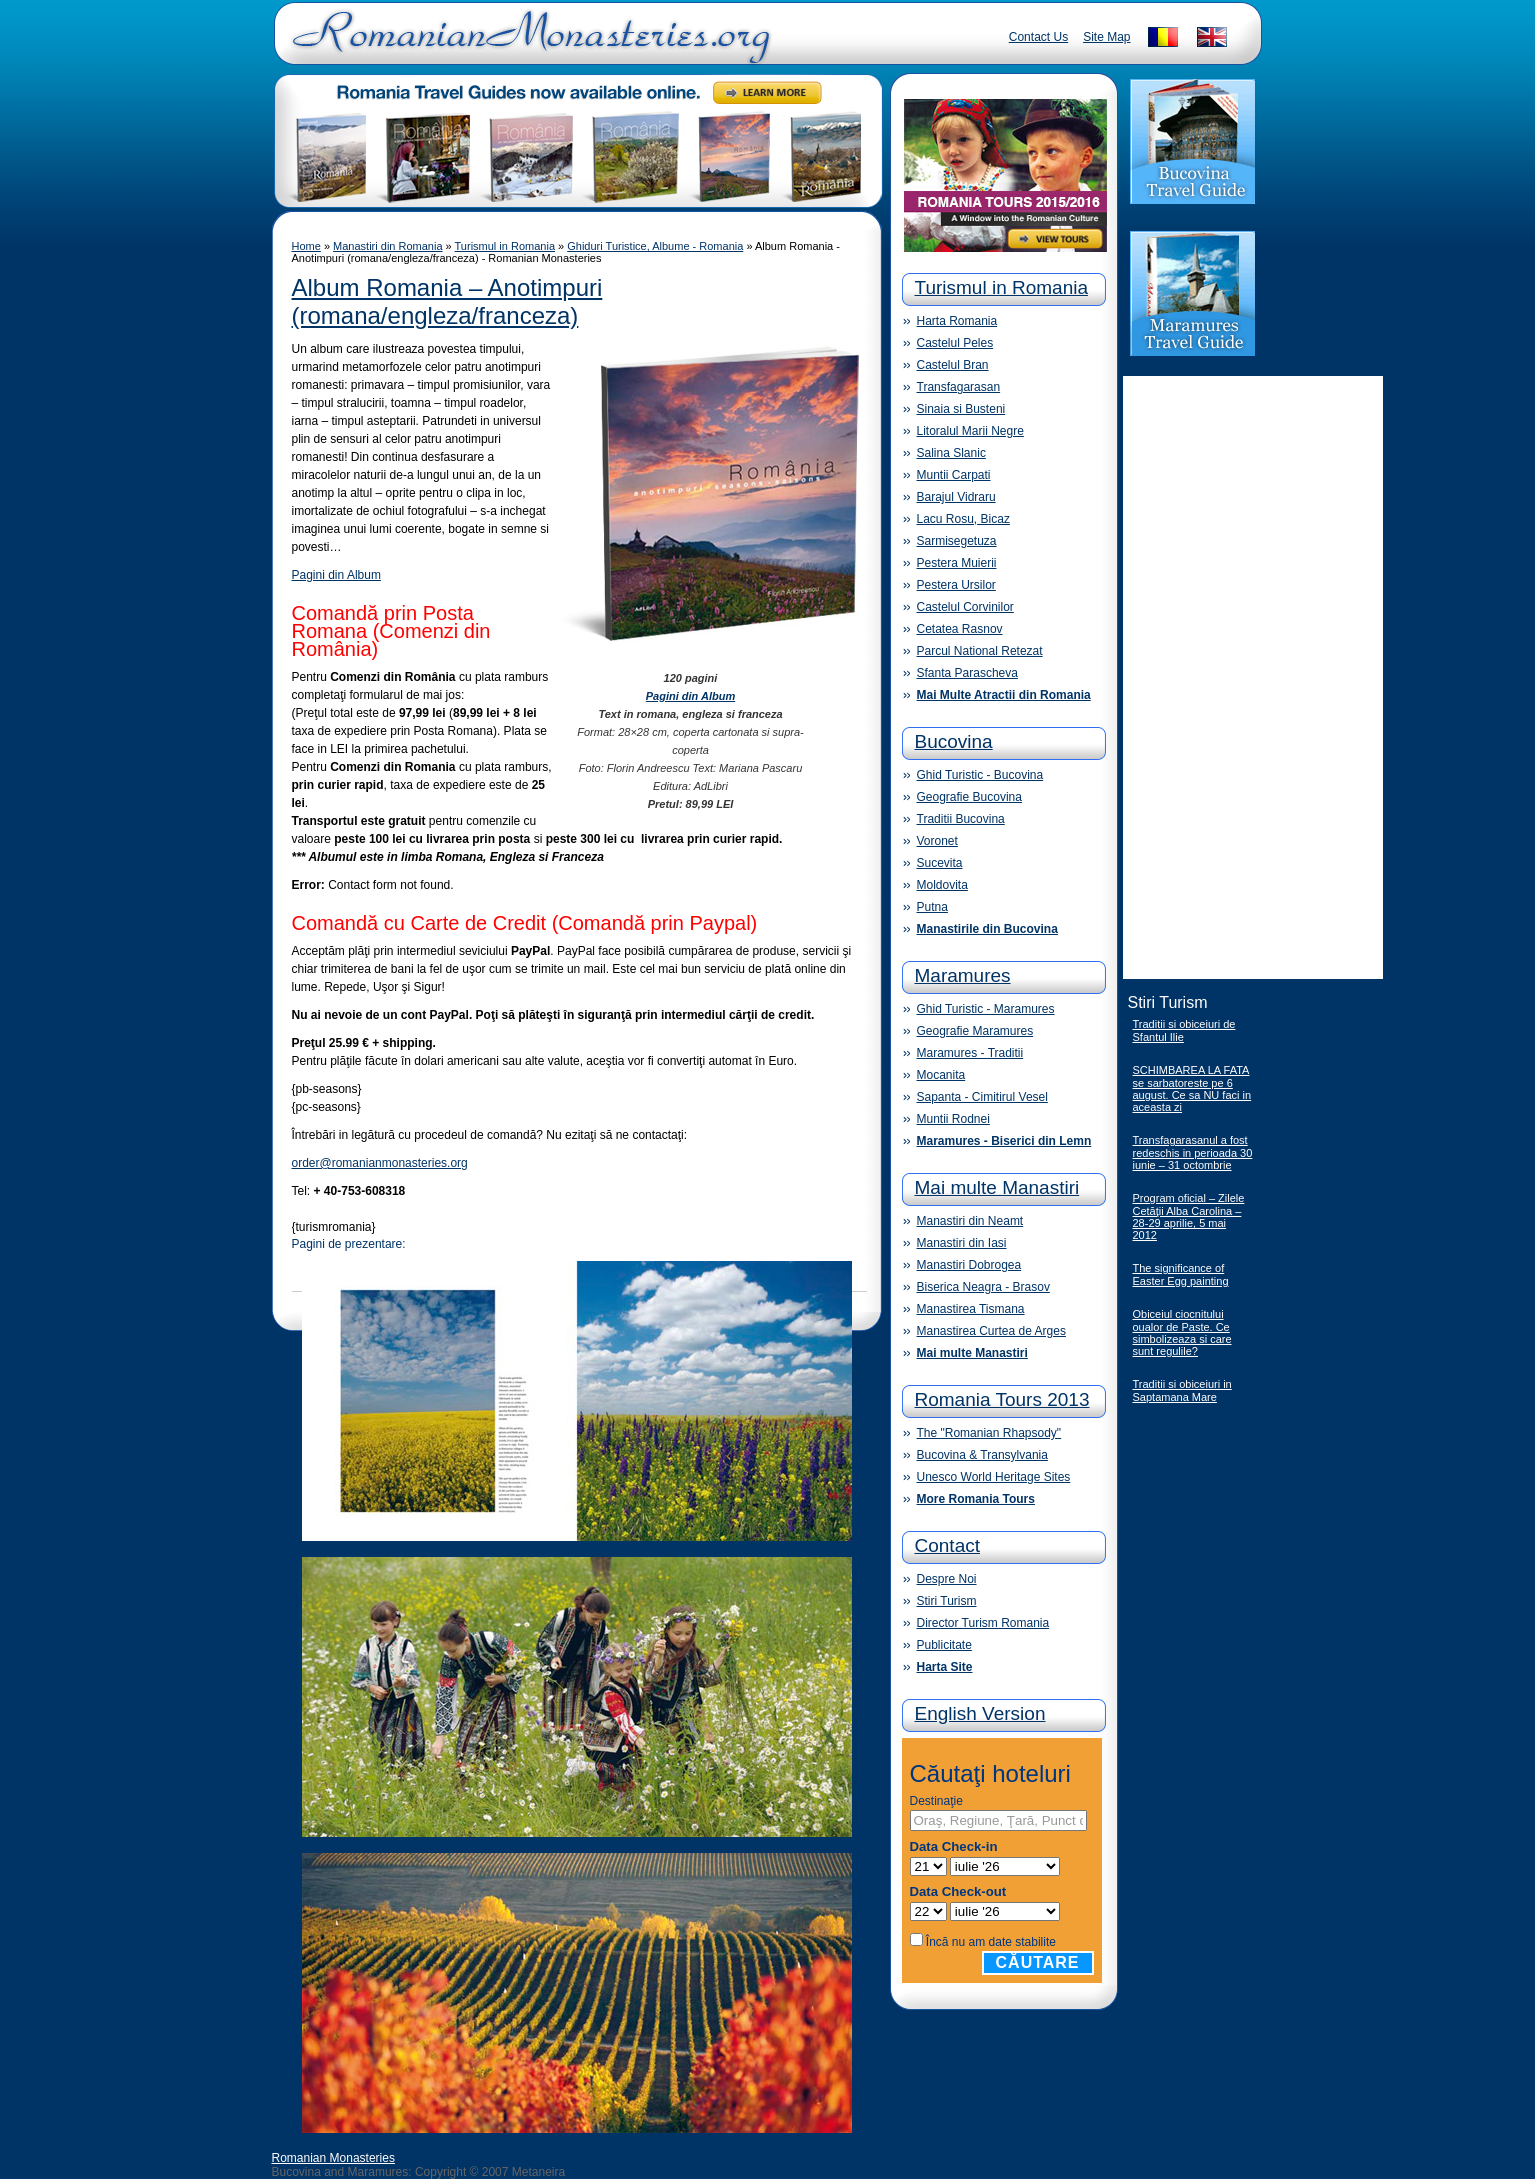 This screenshot has height=2179, width=1535. What do you see at coordinates (976, 1499) in the screenshot?
I see `More Romania Tours` at bounding box center [976, 1499].